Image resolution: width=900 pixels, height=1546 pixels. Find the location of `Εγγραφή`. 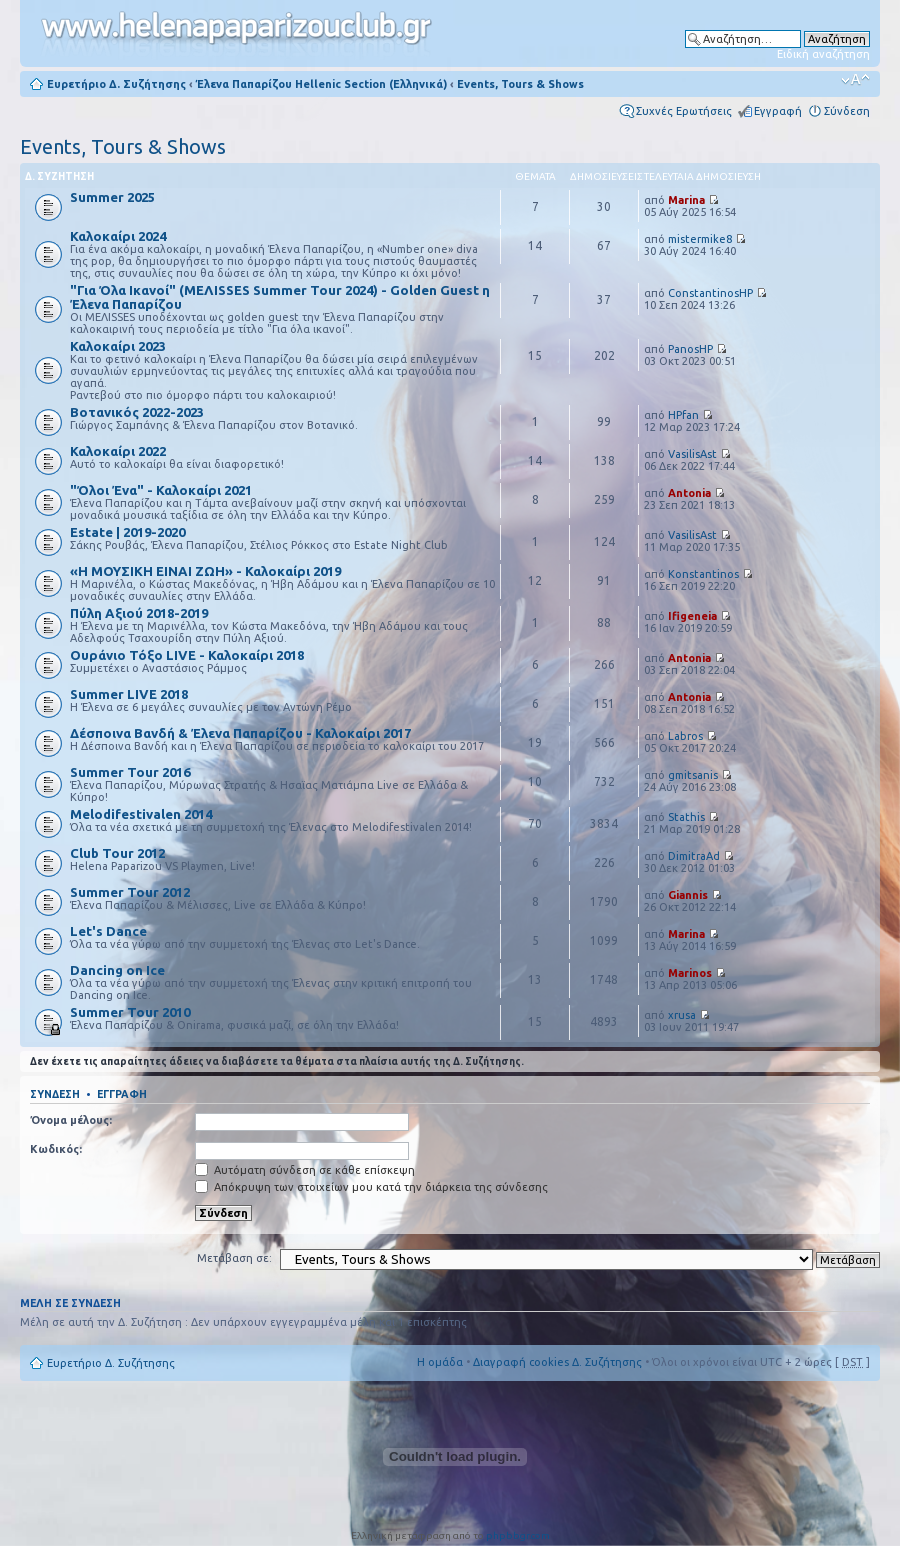

Εγγραφή is located at coordinates (778, 111).